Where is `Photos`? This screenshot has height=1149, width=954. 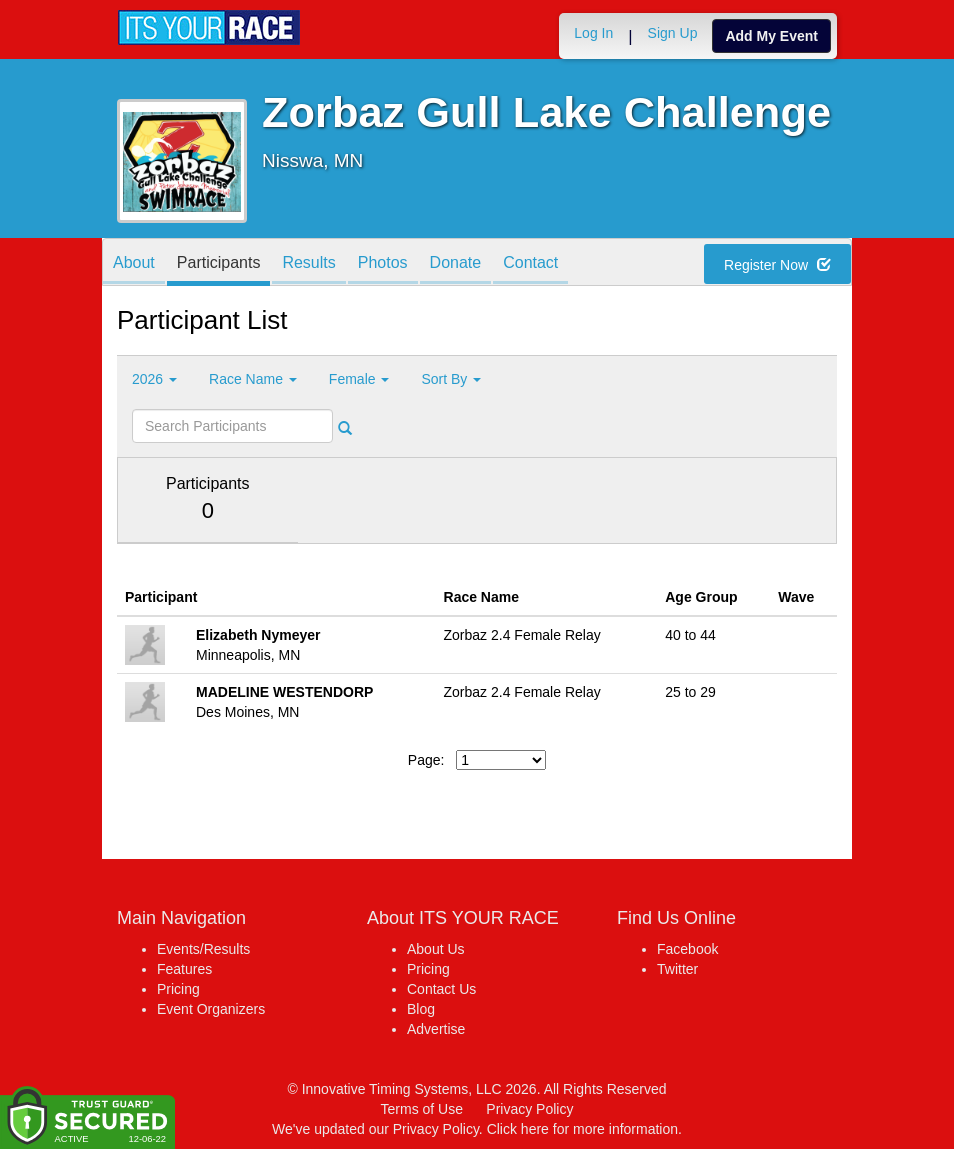
Photos is located at coordinates (383, 263).